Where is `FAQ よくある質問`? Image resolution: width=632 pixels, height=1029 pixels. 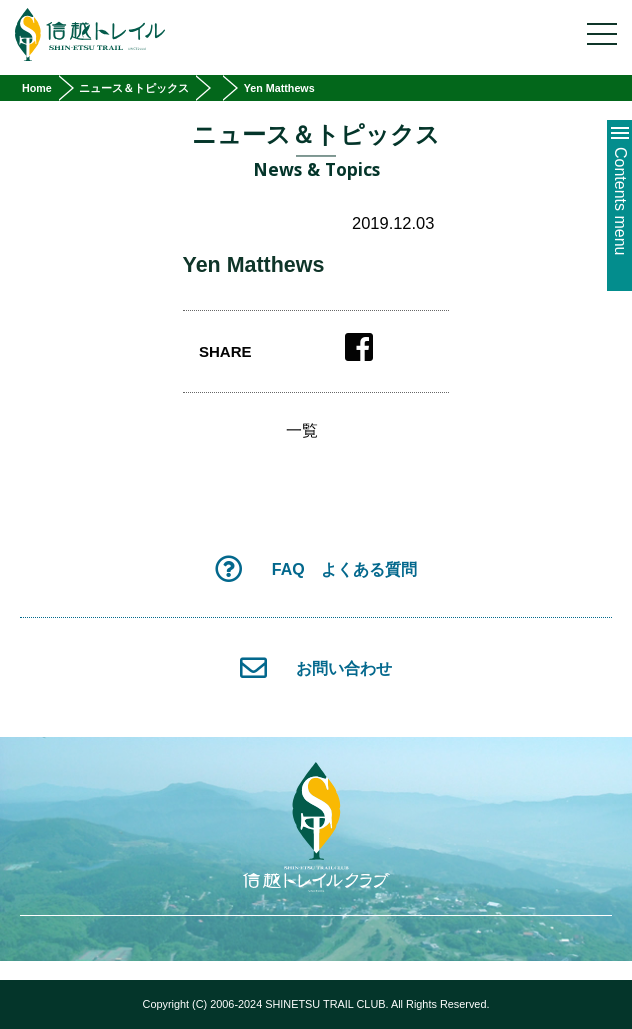
FAQ よくある質問 is located at coordinates (315, 568).